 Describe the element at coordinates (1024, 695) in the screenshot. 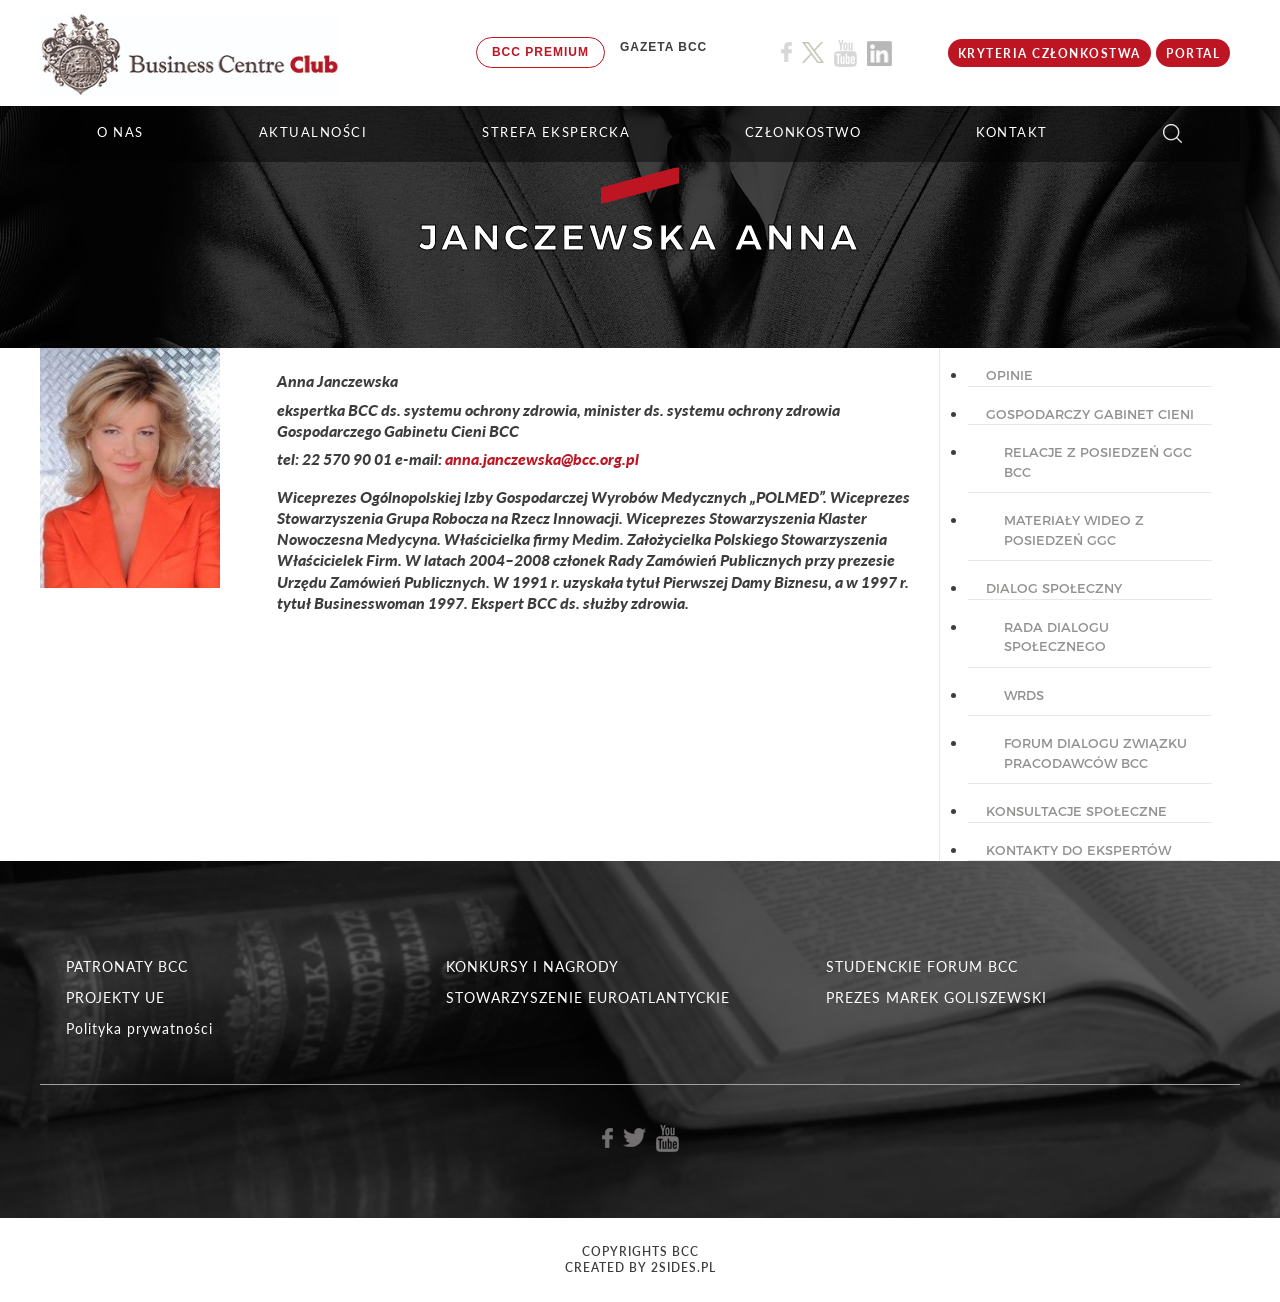

I see `WRDS` at that location.